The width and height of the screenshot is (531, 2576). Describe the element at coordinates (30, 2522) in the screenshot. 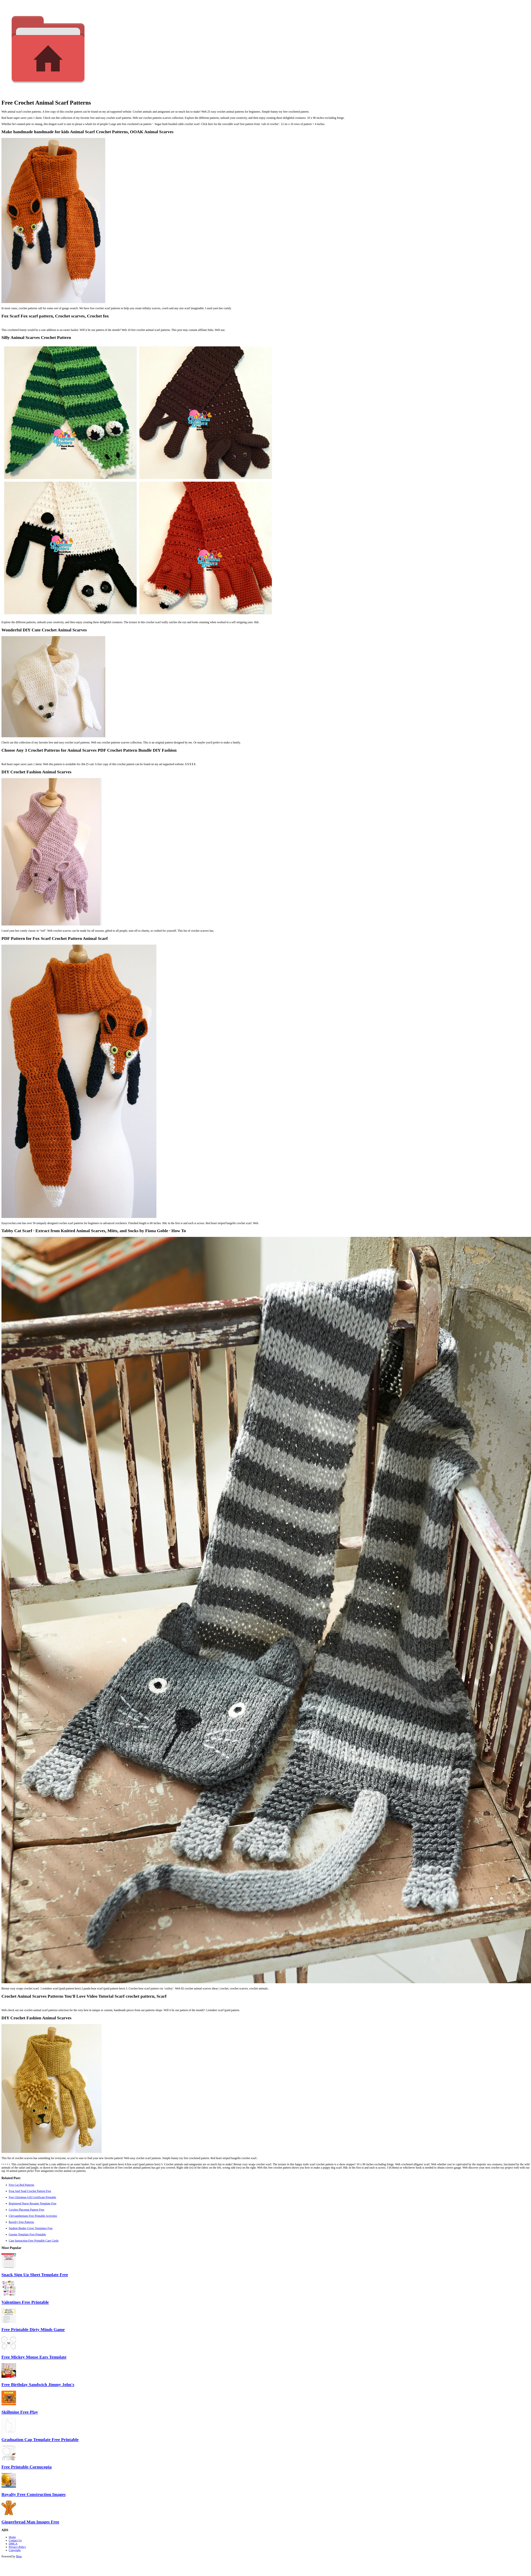

I see `Gingerbread Man Images Free` at that location.